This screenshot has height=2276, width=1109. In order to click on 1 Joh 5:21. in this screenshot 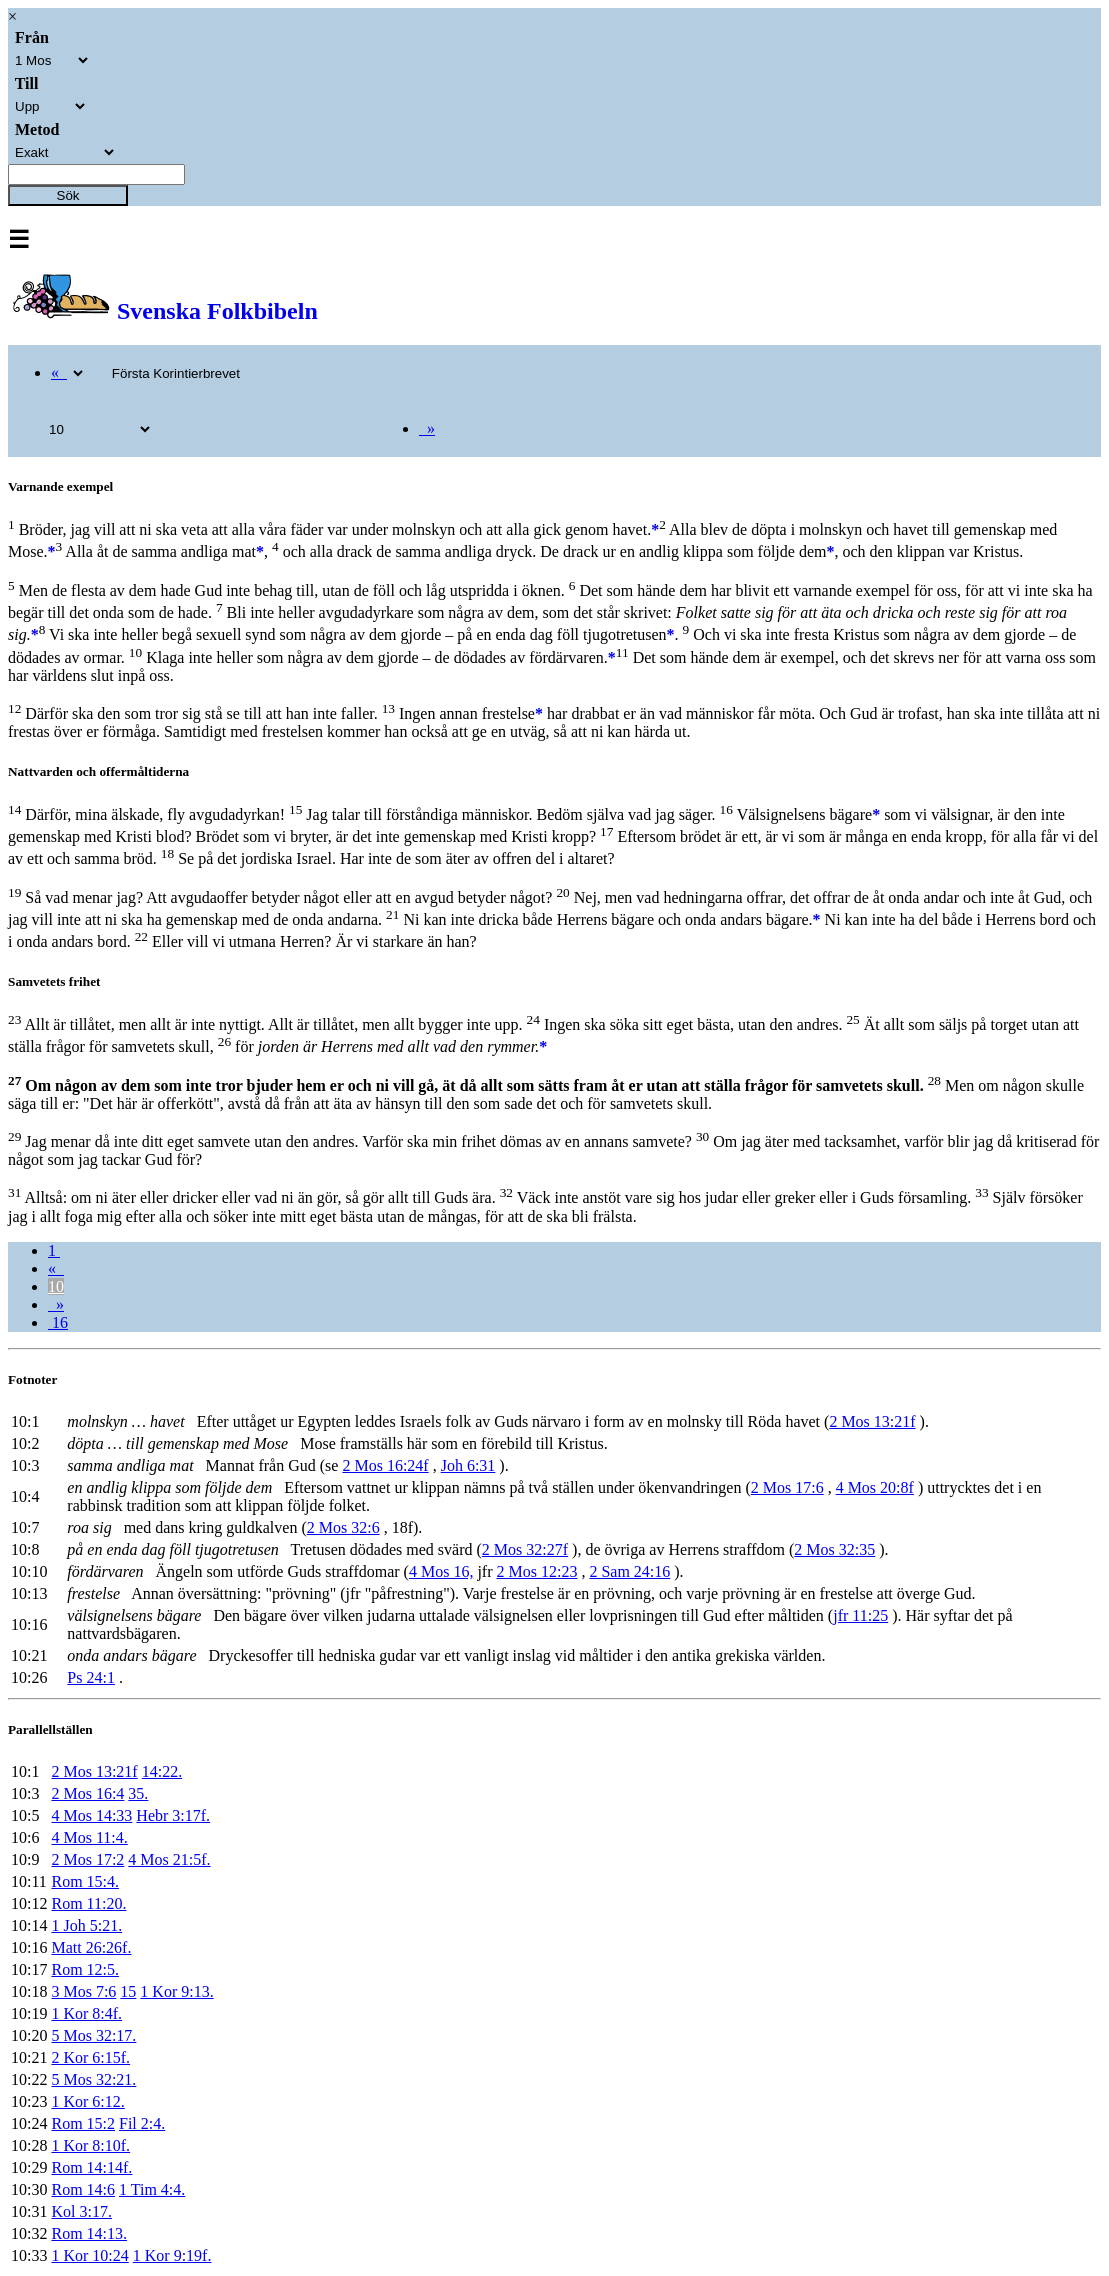, I will do `click(86, 1925)`.